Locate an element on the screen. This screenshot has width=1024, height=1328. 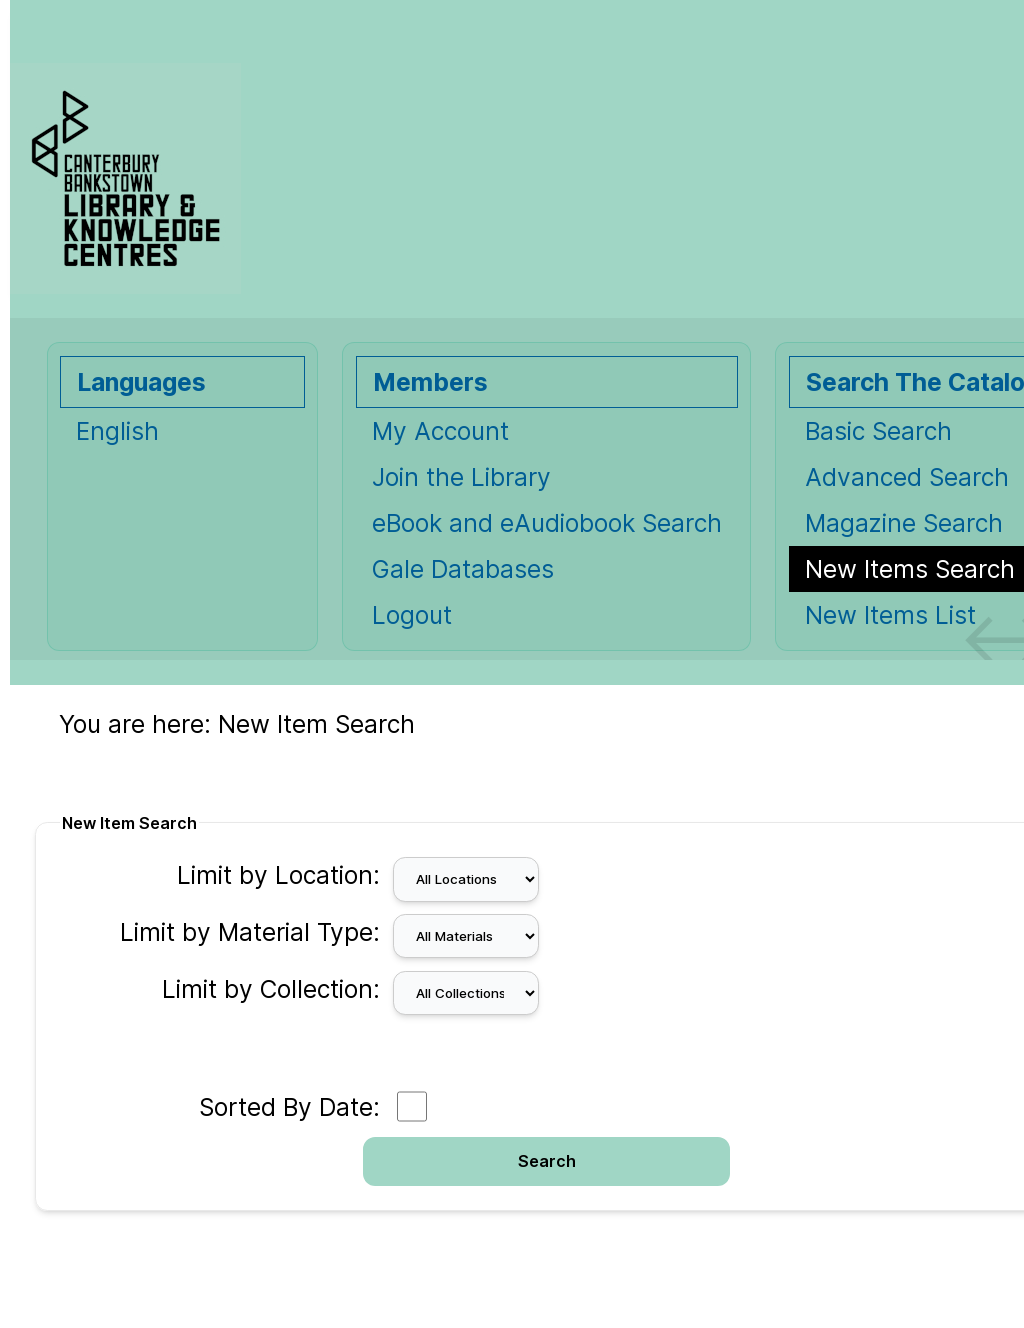
eBook and eAudiobook Search is located at coordinates (547, 523).